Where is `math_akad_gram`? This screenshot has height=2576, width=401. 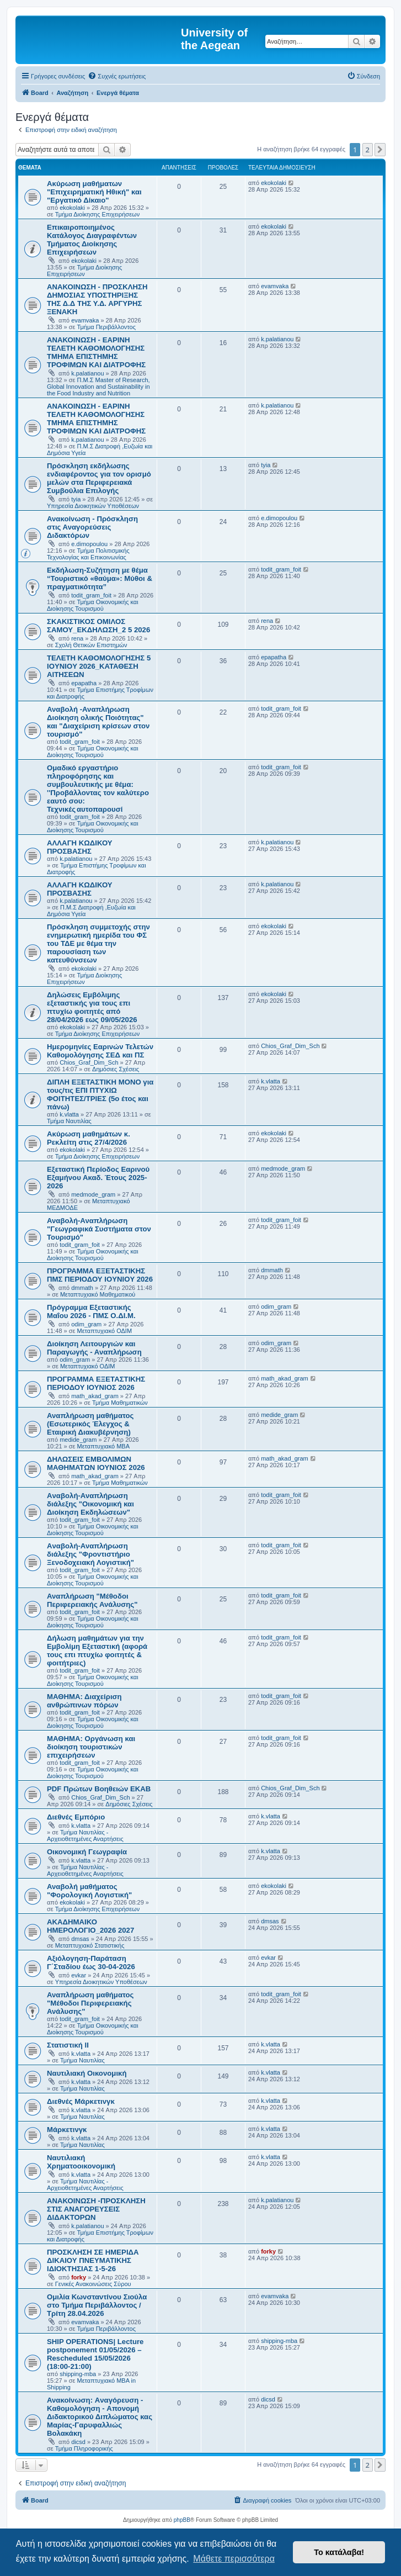
math_akad_gram is located at coordinates (95, 1396).